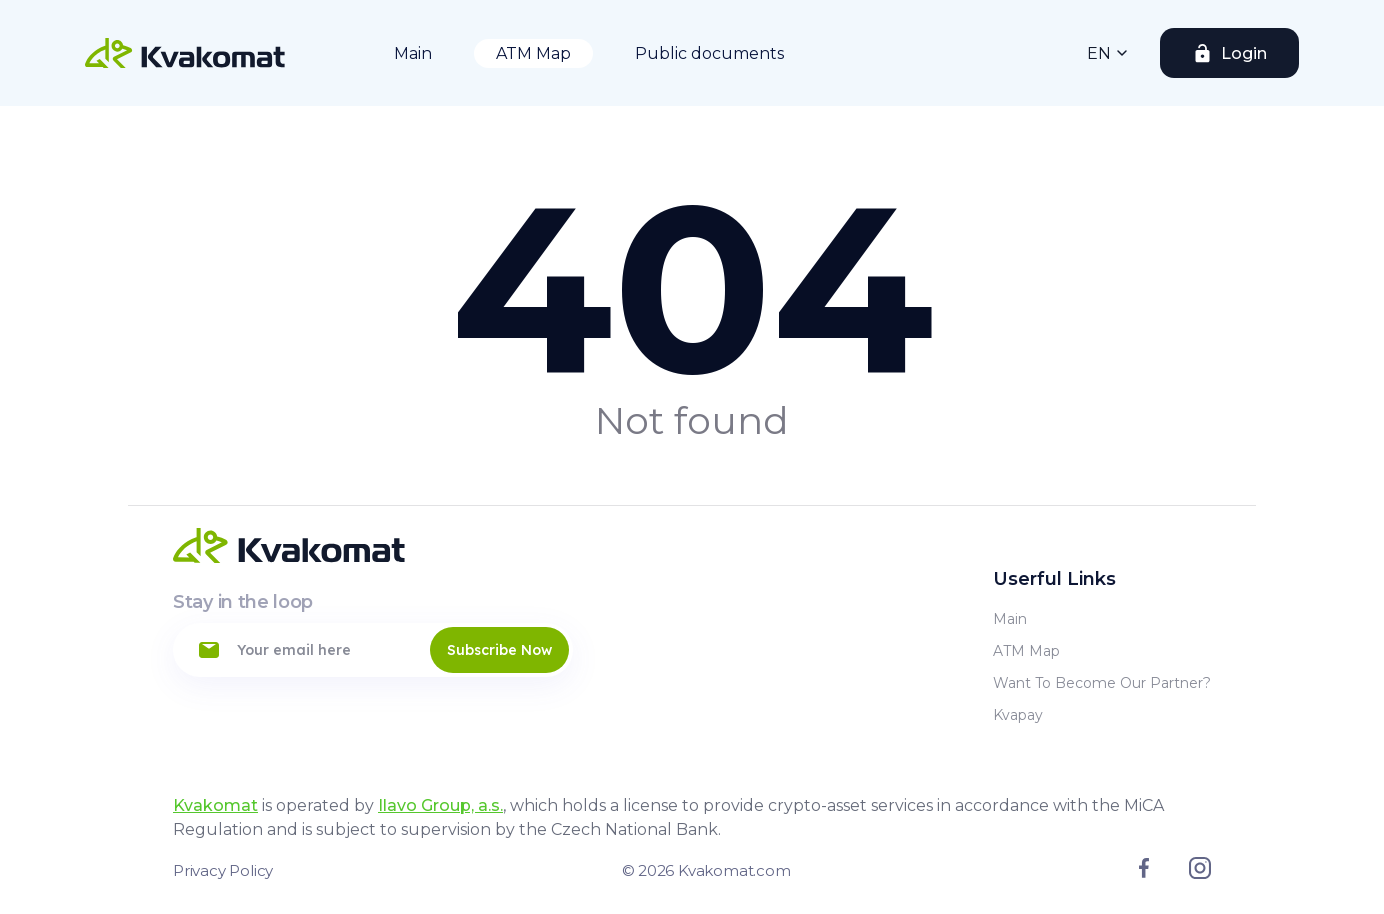 The image size is (1384, 914). What do you see at coordinates (1018, 715) in the screenshot?
I see `Kvapay` at bounding box center [1018, 715].